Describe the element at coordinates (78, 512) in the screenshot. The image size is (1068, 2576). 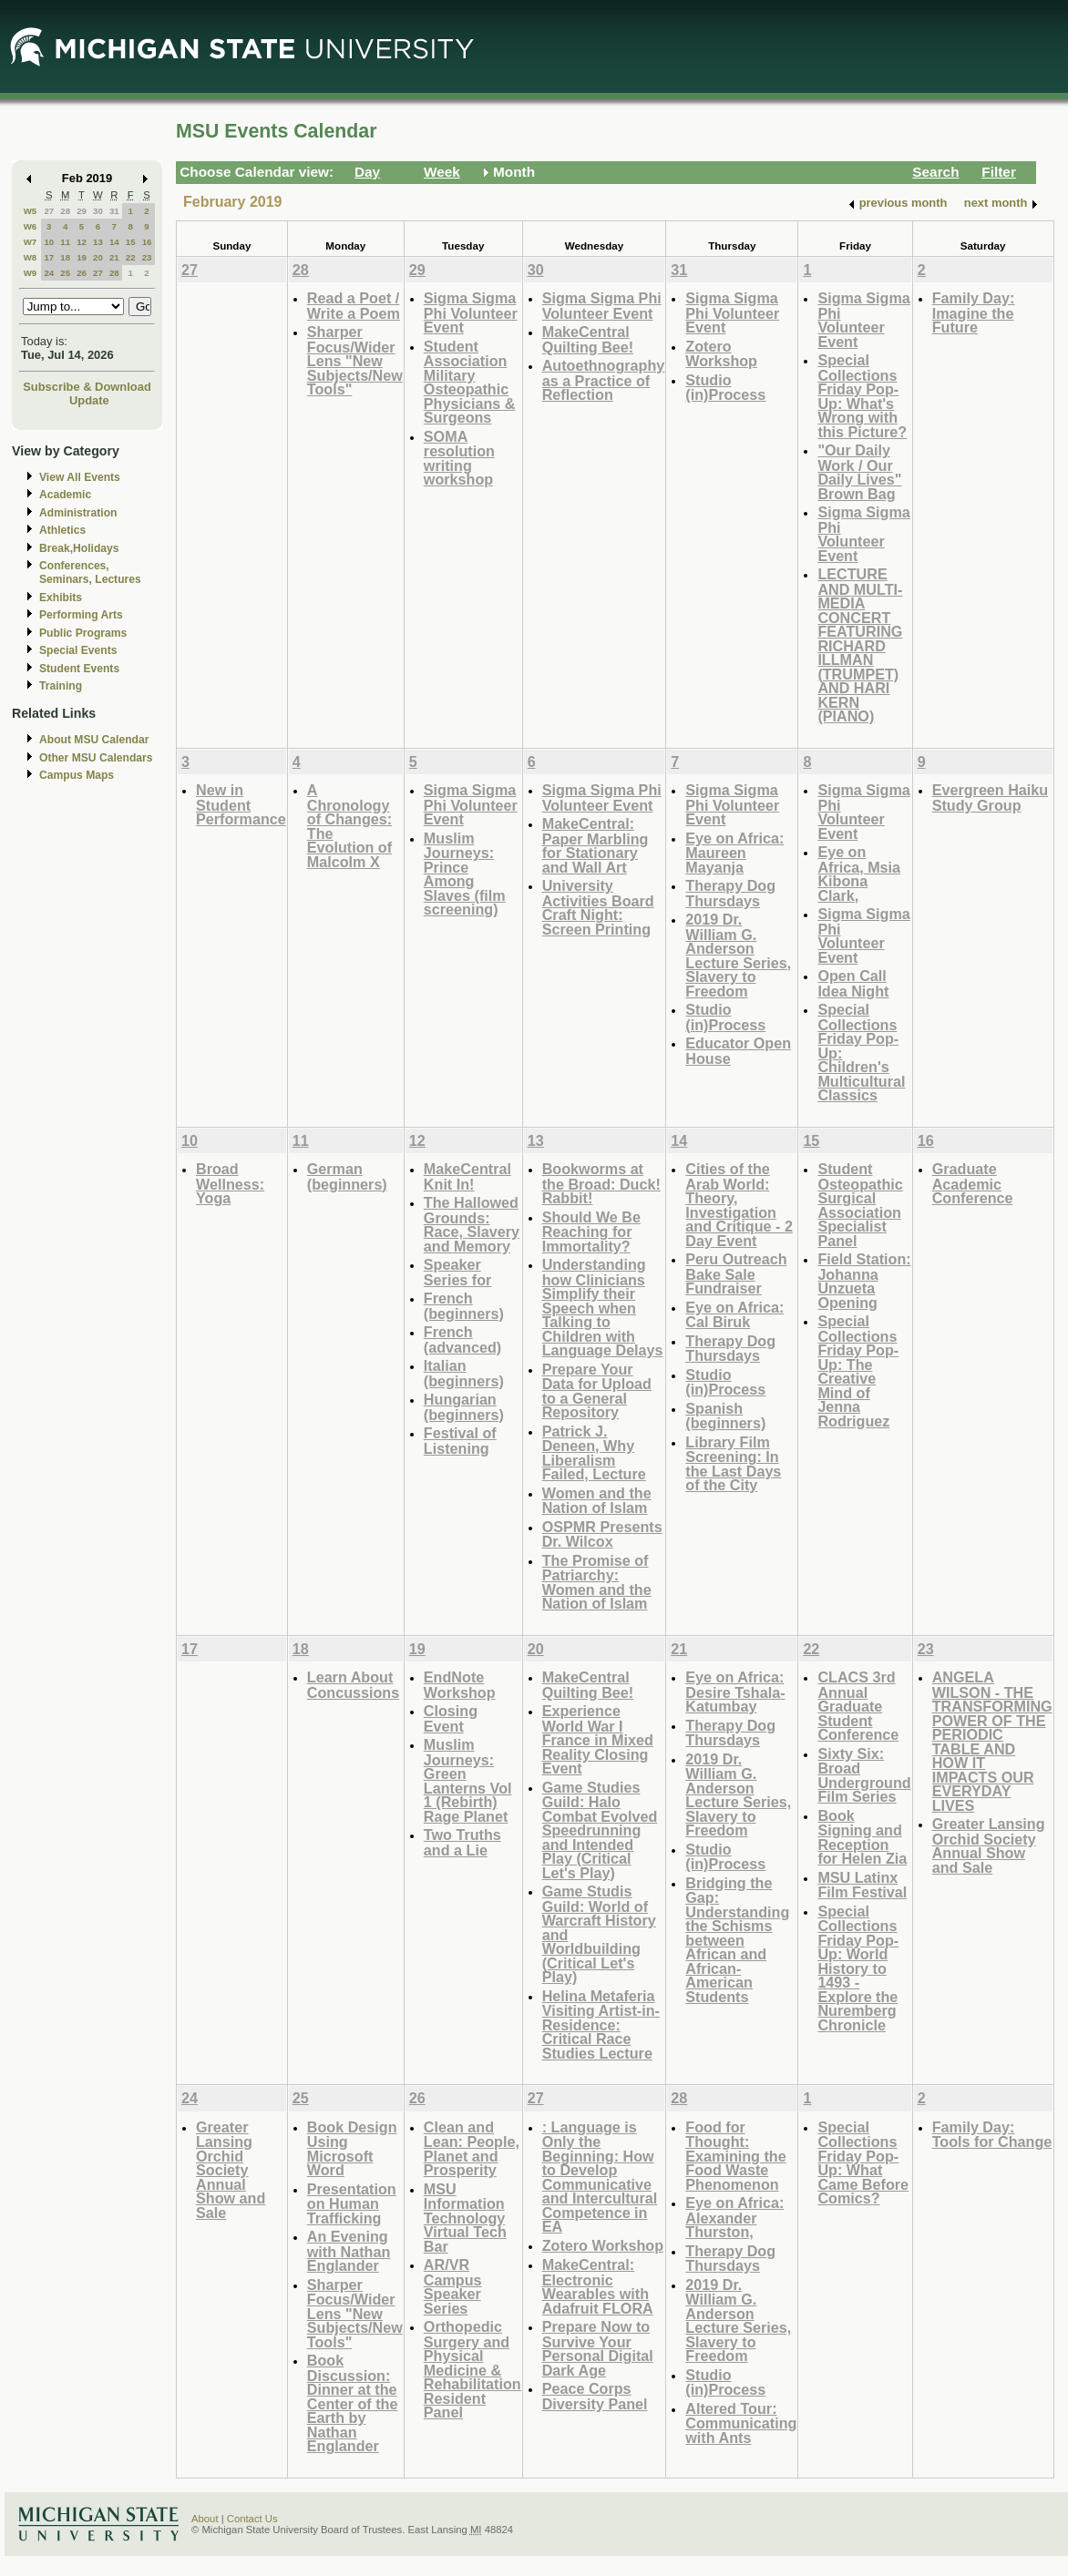
I see `Administration` at that location.